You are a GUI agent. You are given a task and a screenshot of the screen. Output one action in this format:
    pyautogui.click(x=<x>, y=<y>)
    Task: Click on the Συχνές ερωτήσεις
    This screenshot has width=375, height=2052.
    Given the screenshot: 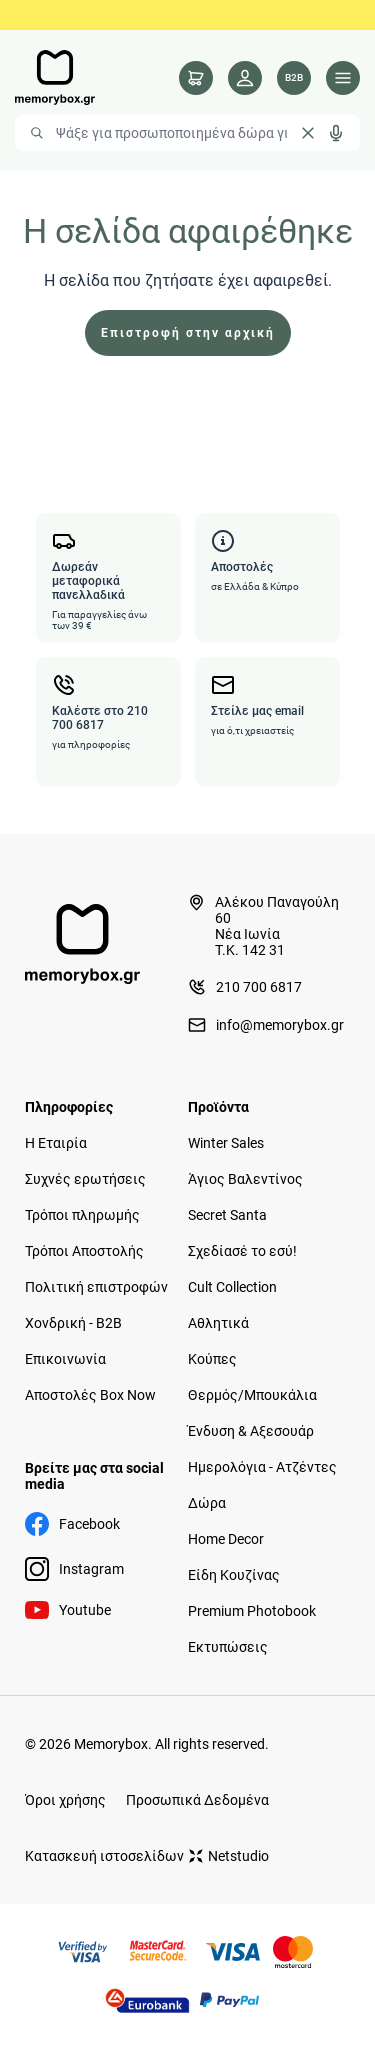 What is the action you would take?
    pyautogui.click(x=85, y=1179)
    